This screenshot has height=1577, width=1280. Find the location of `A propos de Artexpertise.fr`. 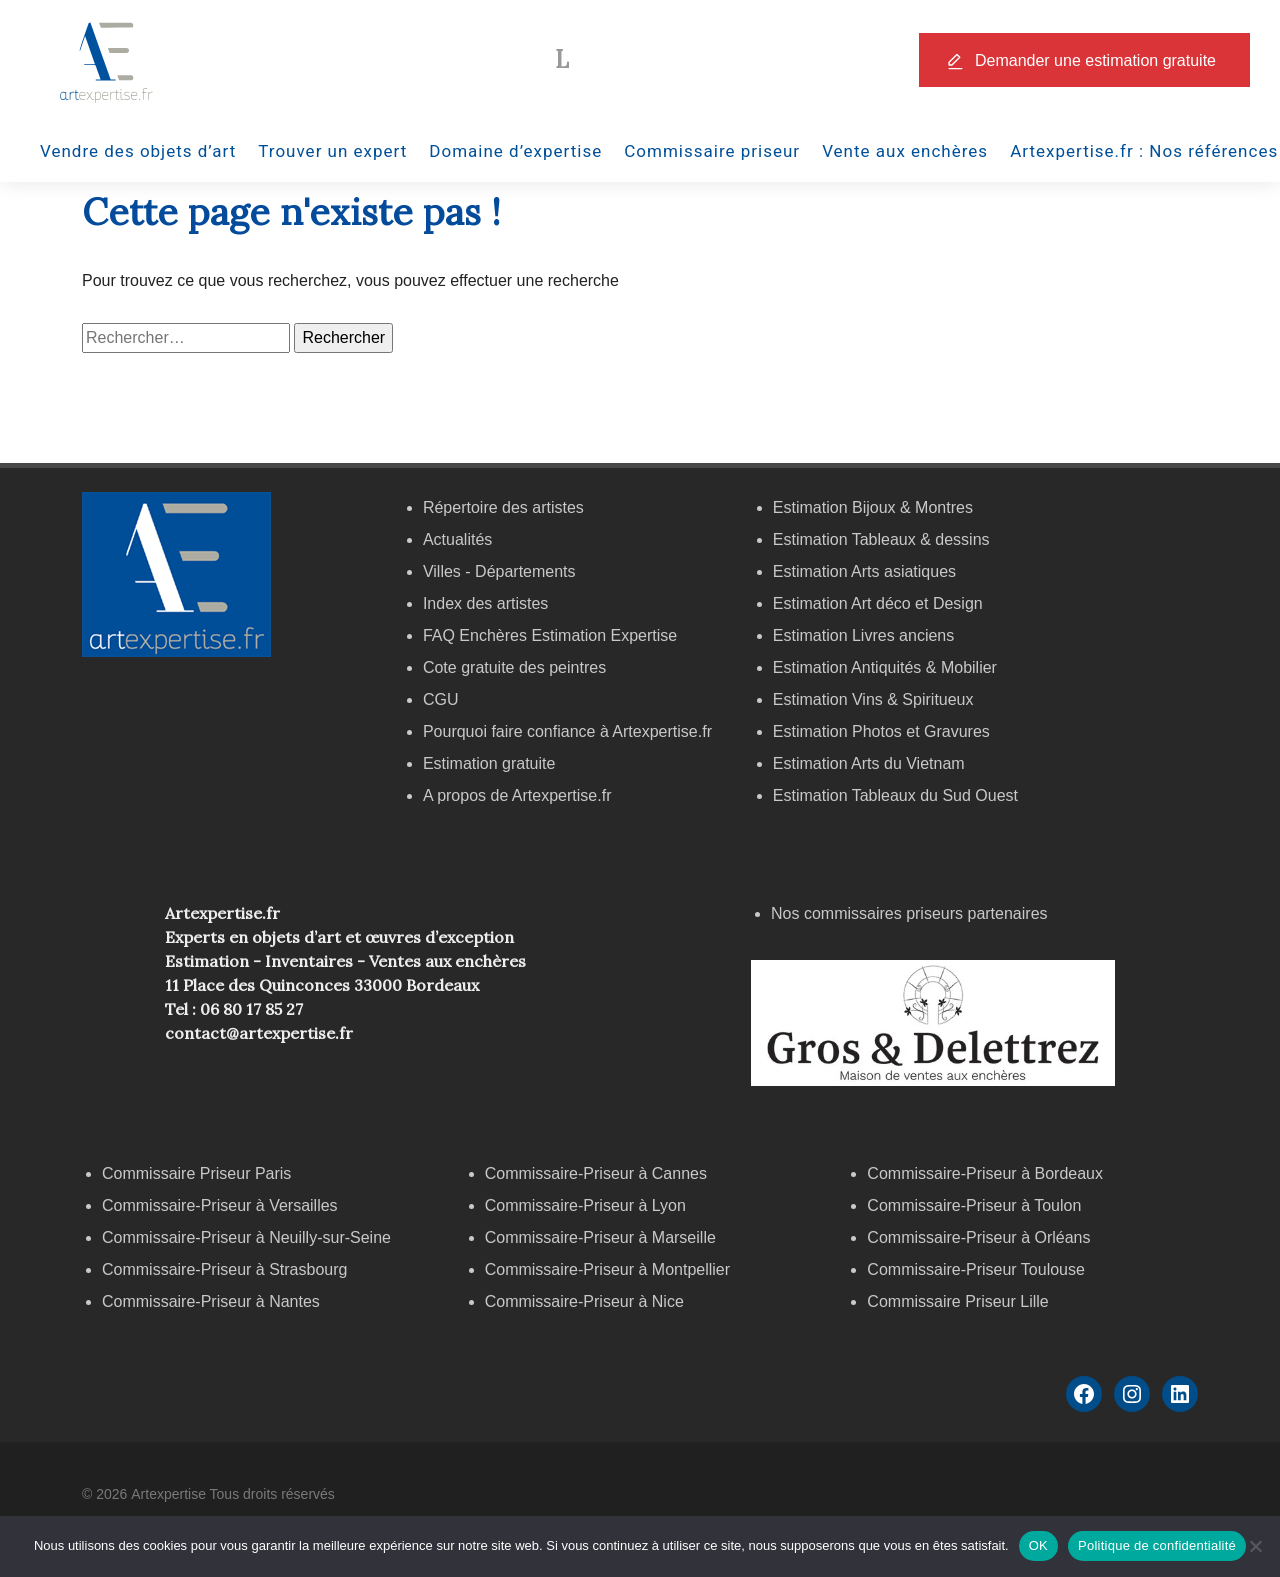

A propos de Artexpertise.fr is located at coordinates (517, 795).